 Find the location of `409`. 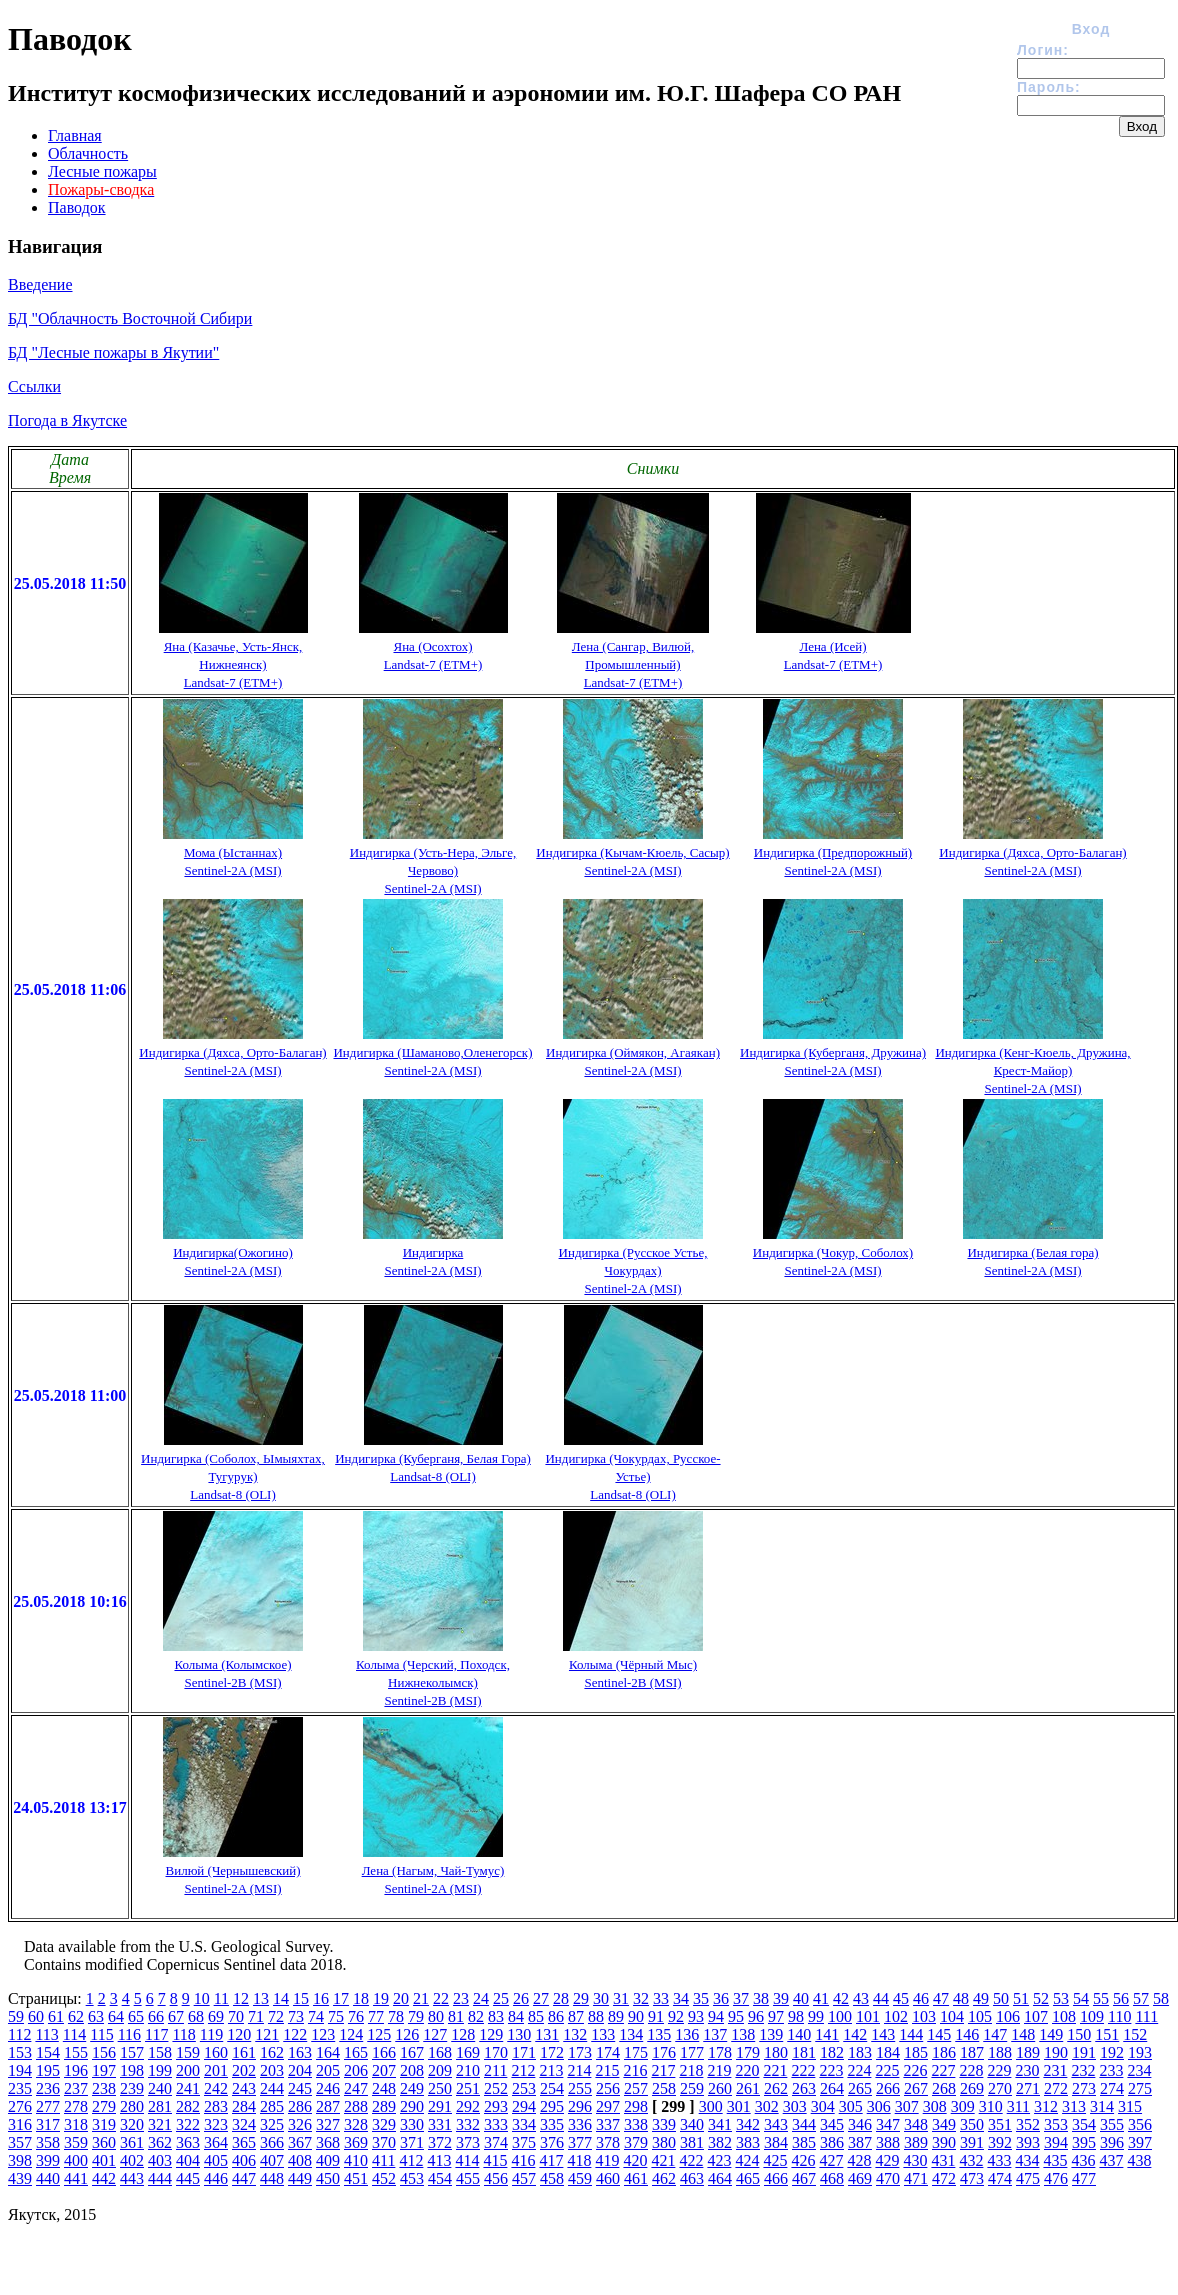

409 is located at coordinates (328, 2160).